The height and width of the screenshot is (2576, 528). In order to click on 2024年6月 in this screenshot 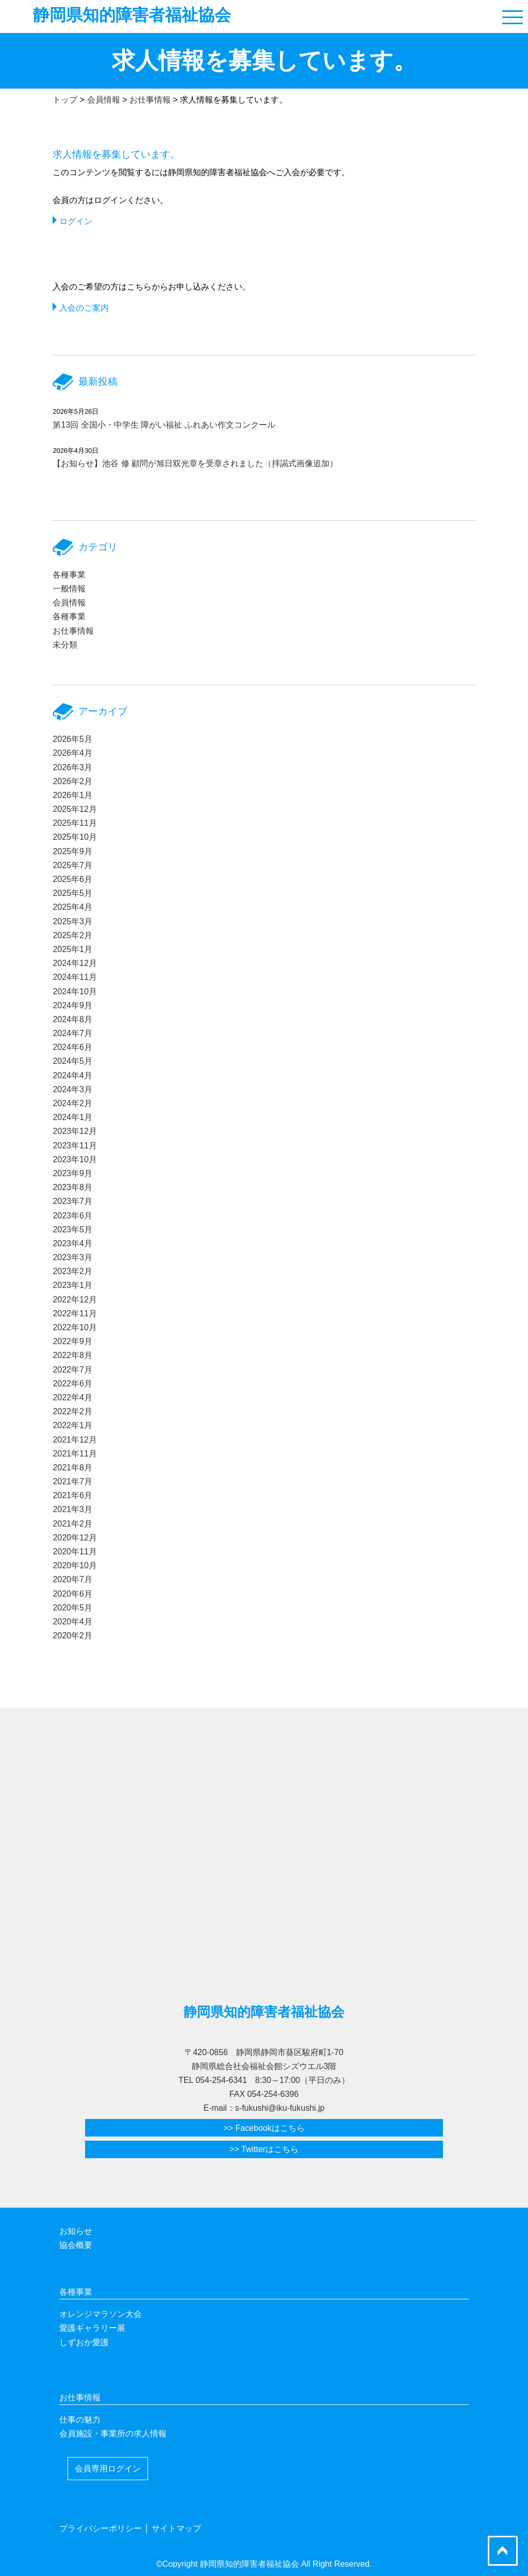, I will do `click(72, 1047)`.